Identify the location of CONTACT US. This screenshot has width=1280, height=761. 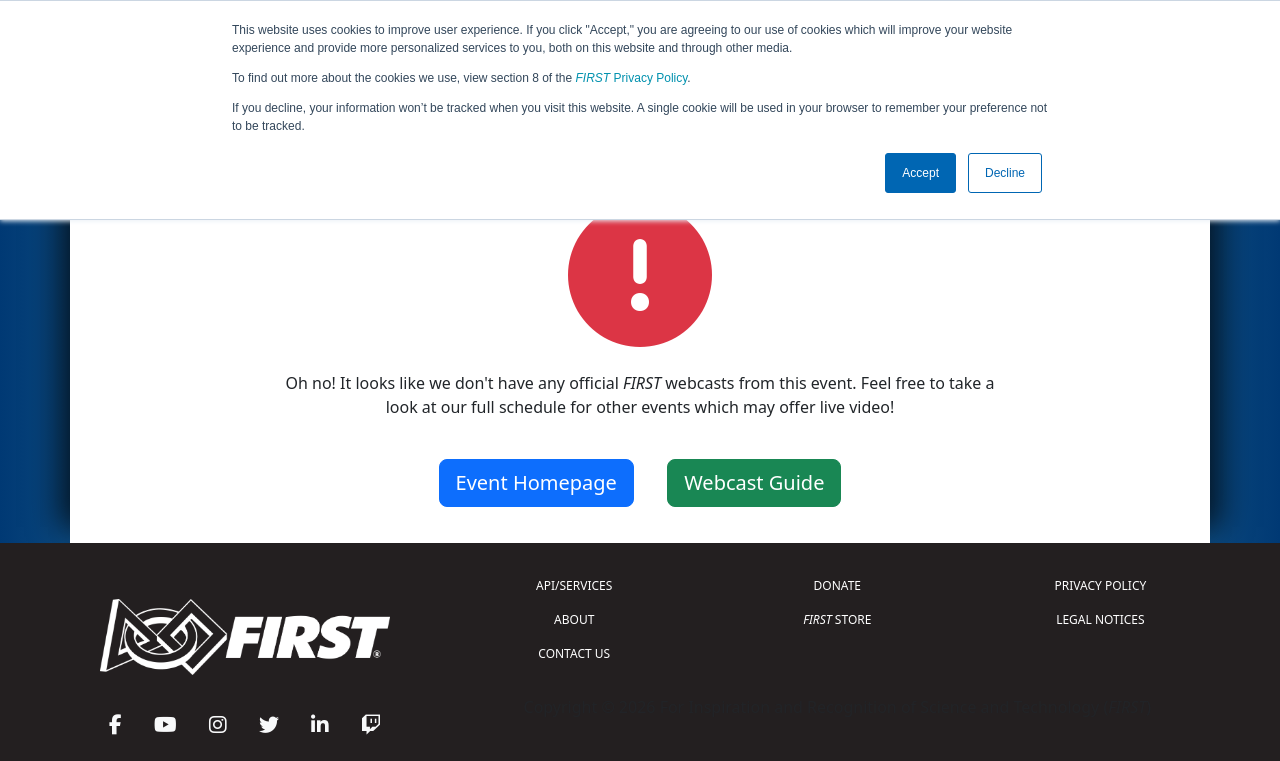
(574, 653).